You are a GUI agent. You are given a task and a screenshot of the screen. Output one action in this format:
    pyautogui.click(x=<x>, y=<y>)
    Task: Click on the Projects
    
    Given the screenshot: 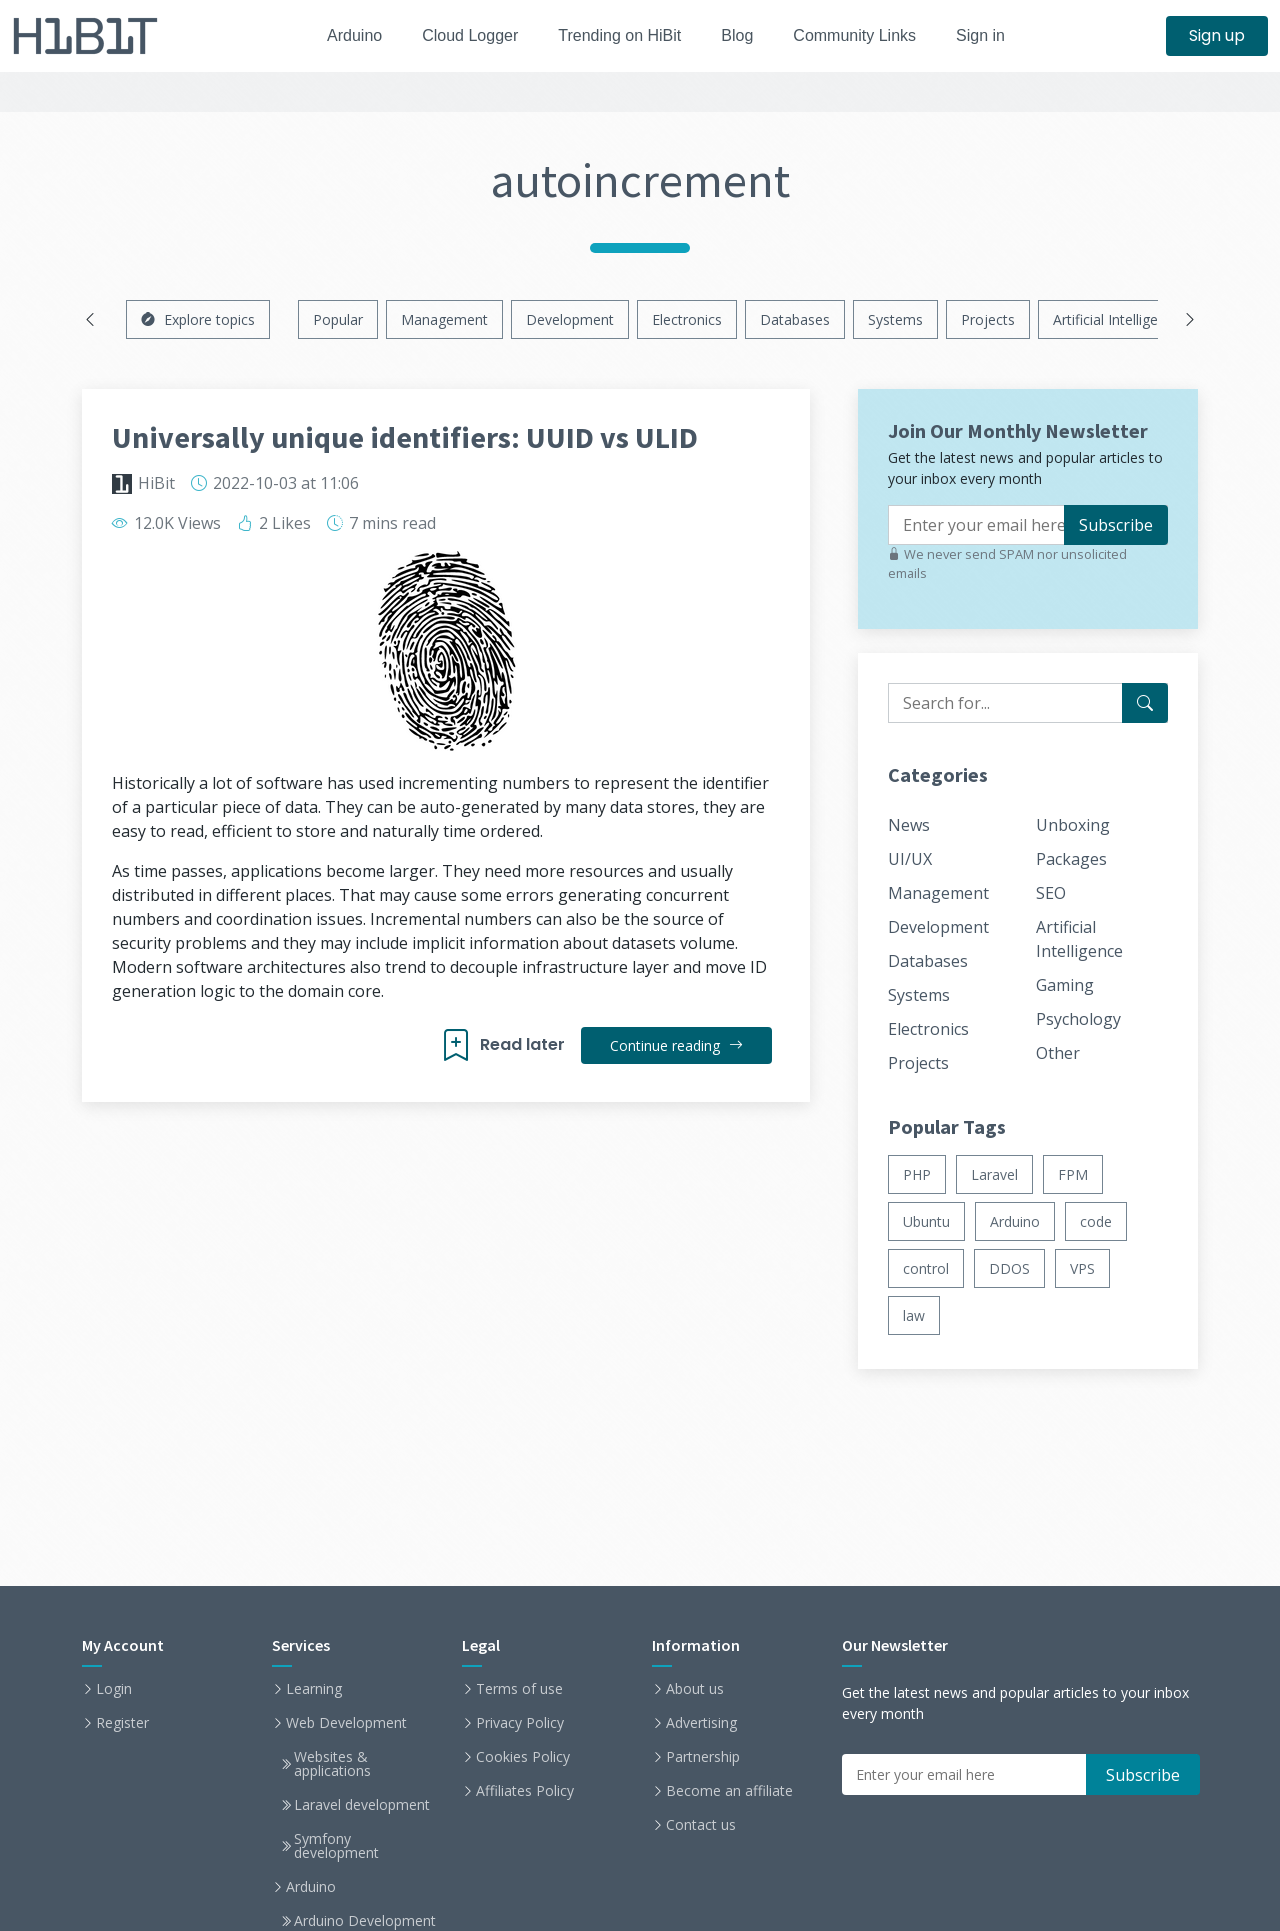 What is the action you would take?
    pyautogui.click(x=988, y=319)
    